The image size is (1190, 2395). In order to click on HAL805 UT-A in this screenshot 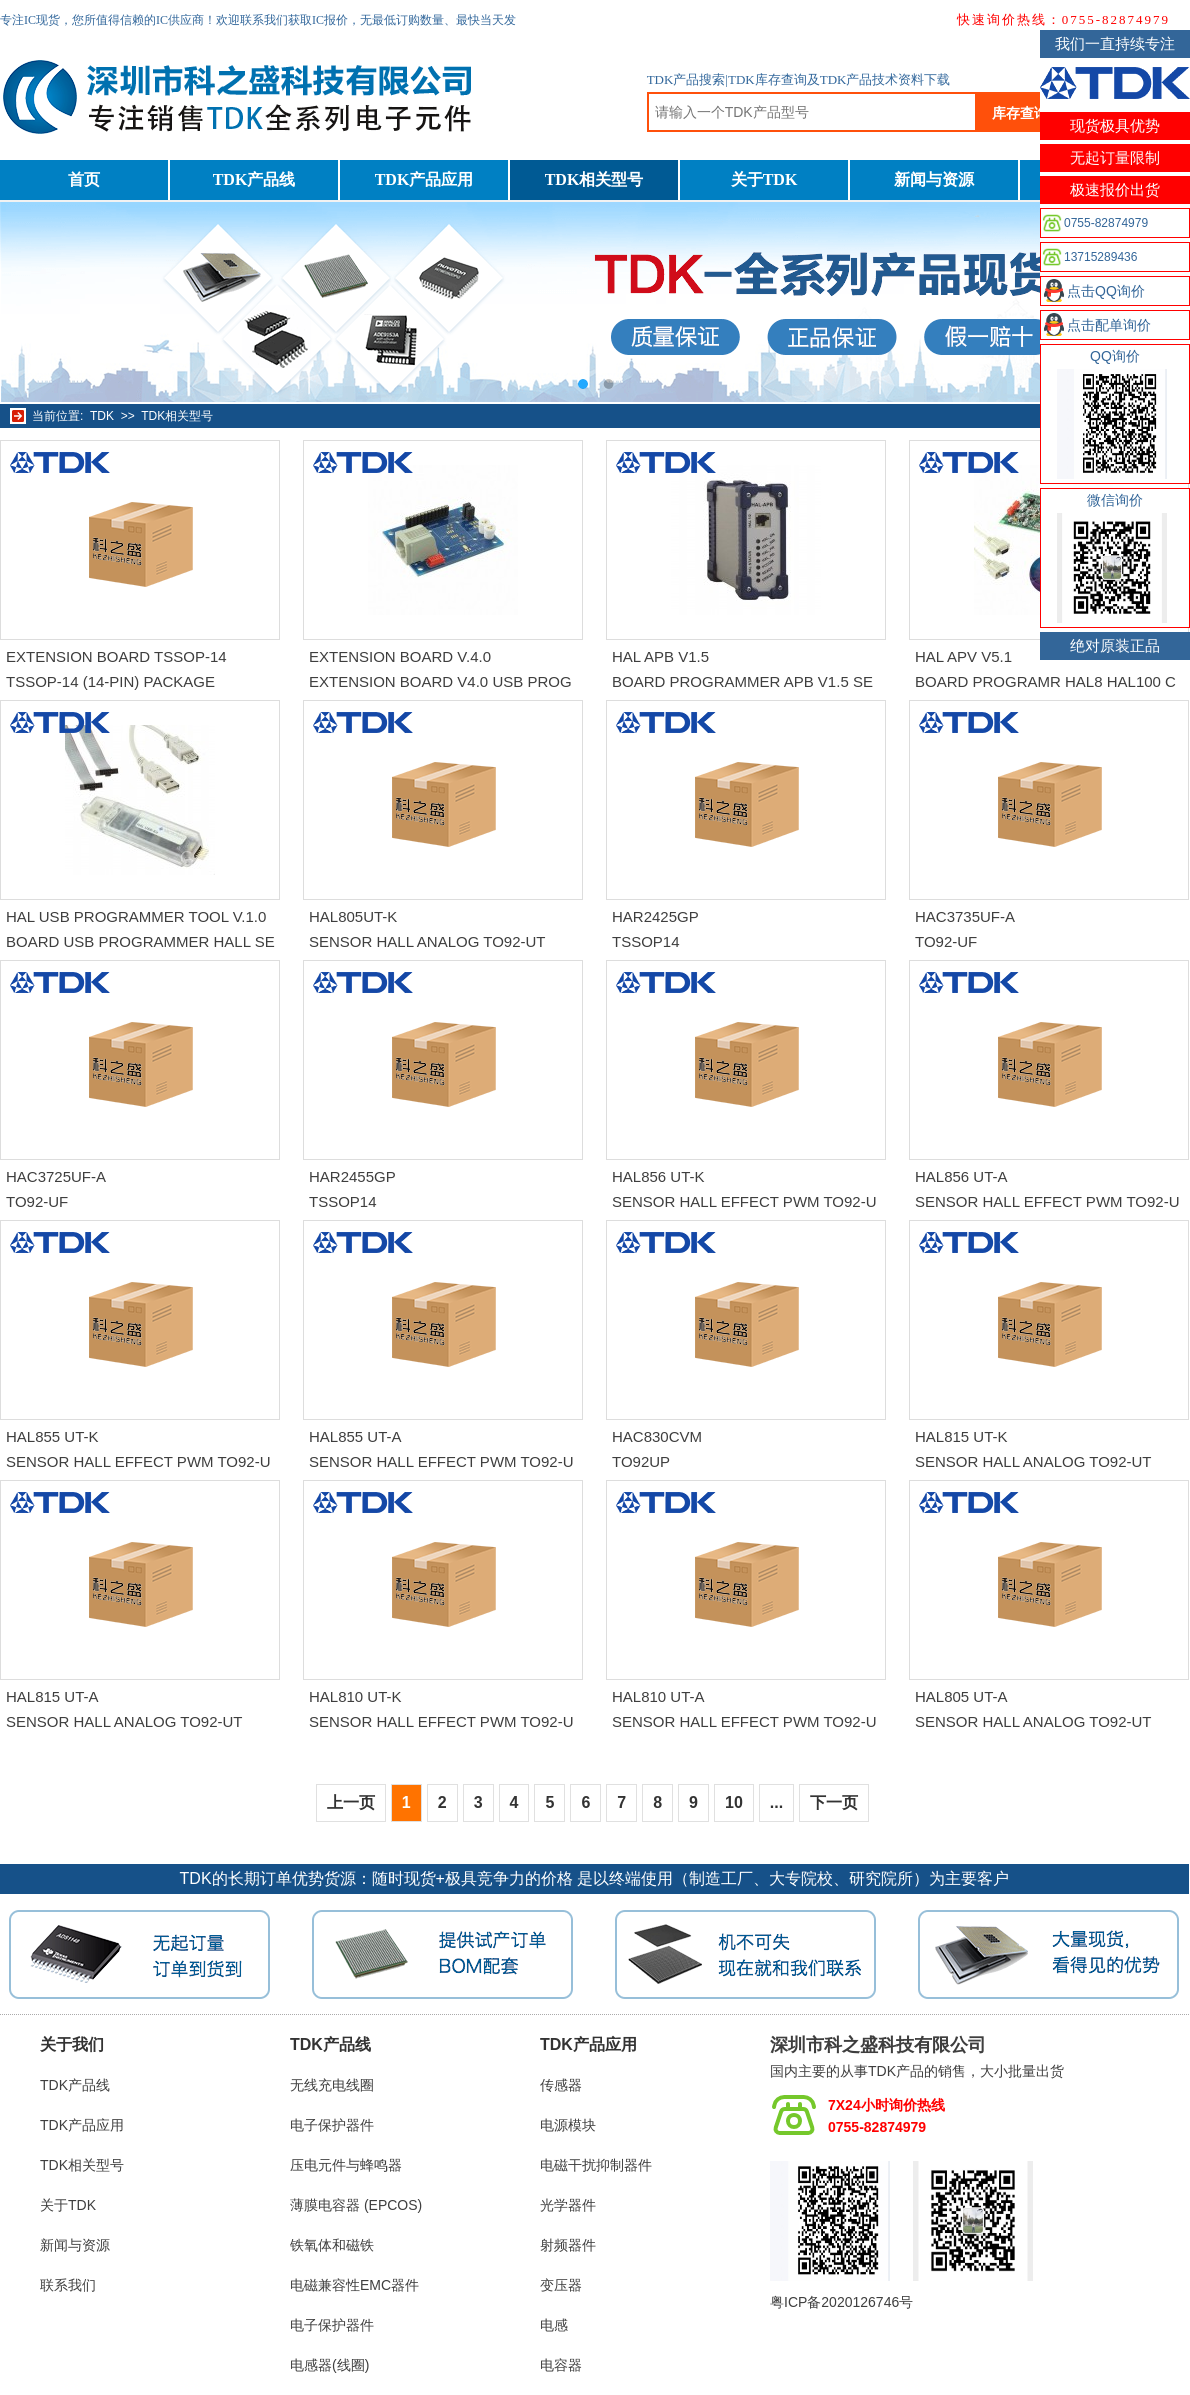, I will do `click(961, 1696)`.